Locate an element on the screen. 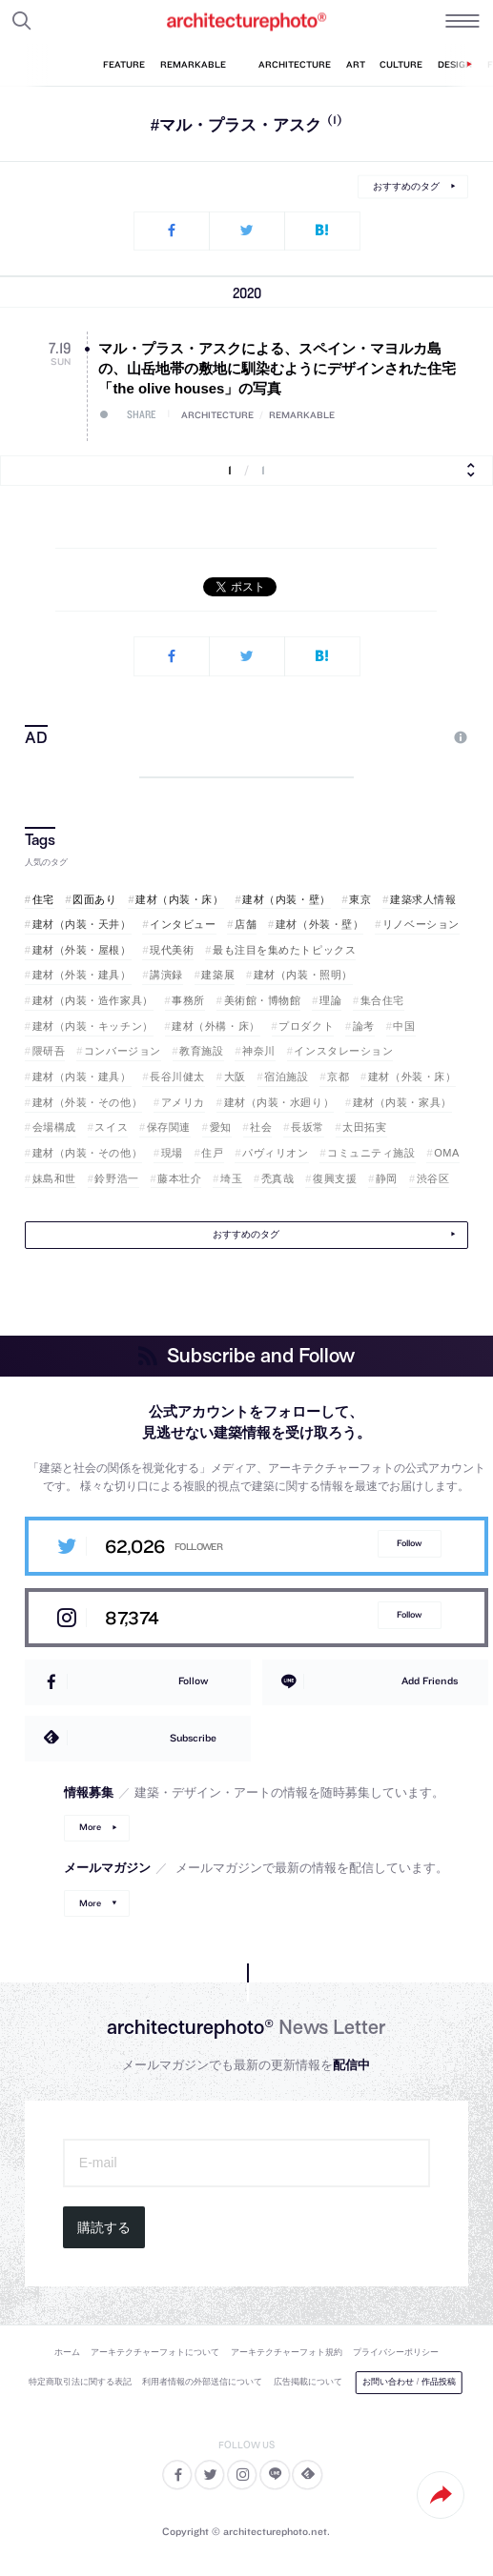  京都 is located at coordinates (338, 1076).